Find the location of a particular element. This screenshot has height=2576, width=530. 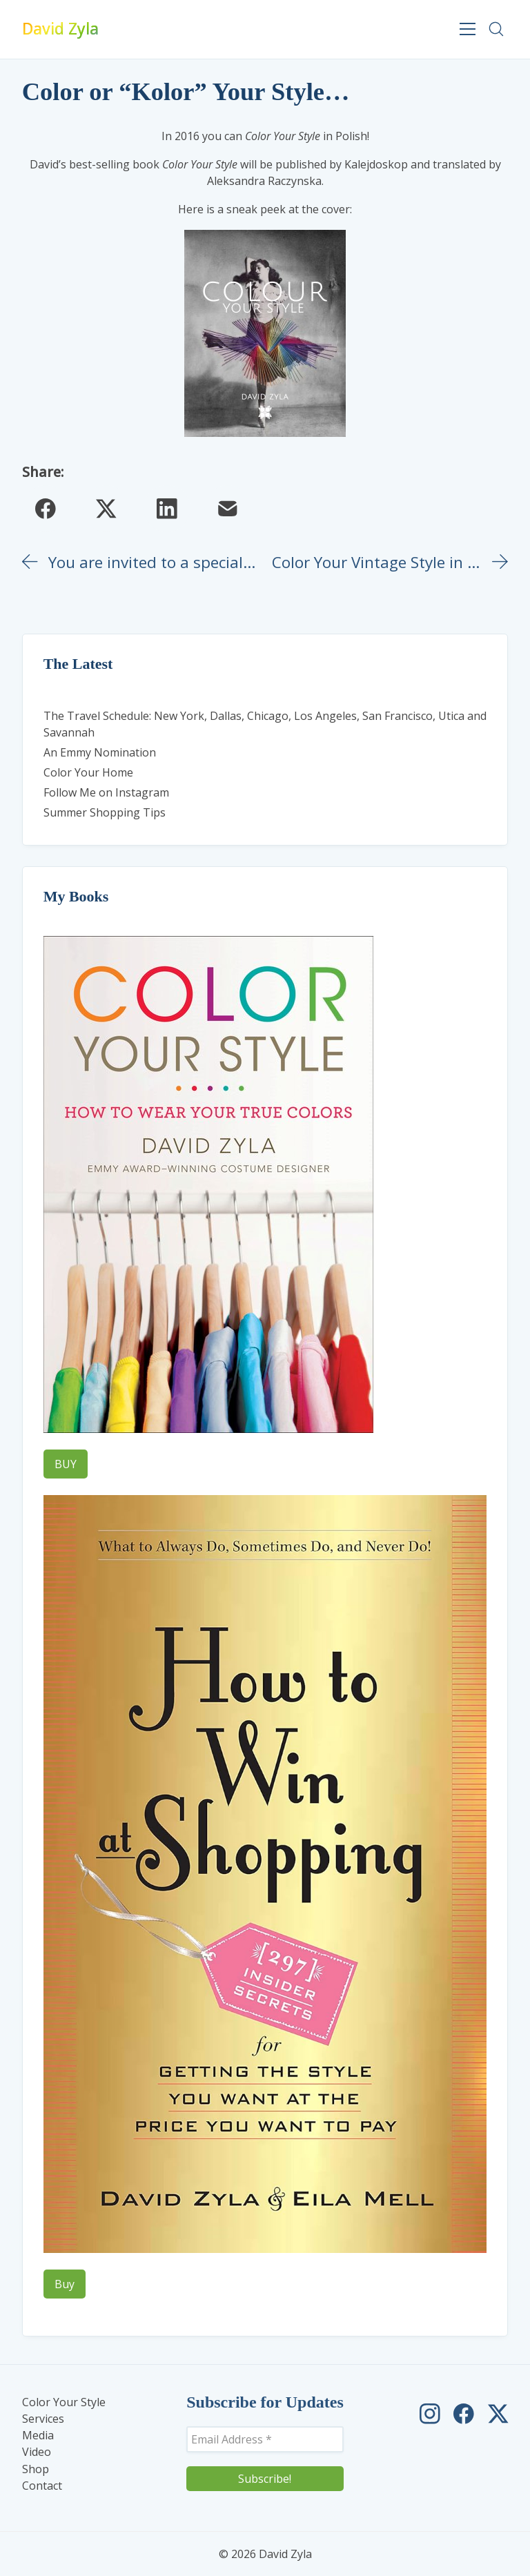

Buy is located at coordinates (65, 2284).